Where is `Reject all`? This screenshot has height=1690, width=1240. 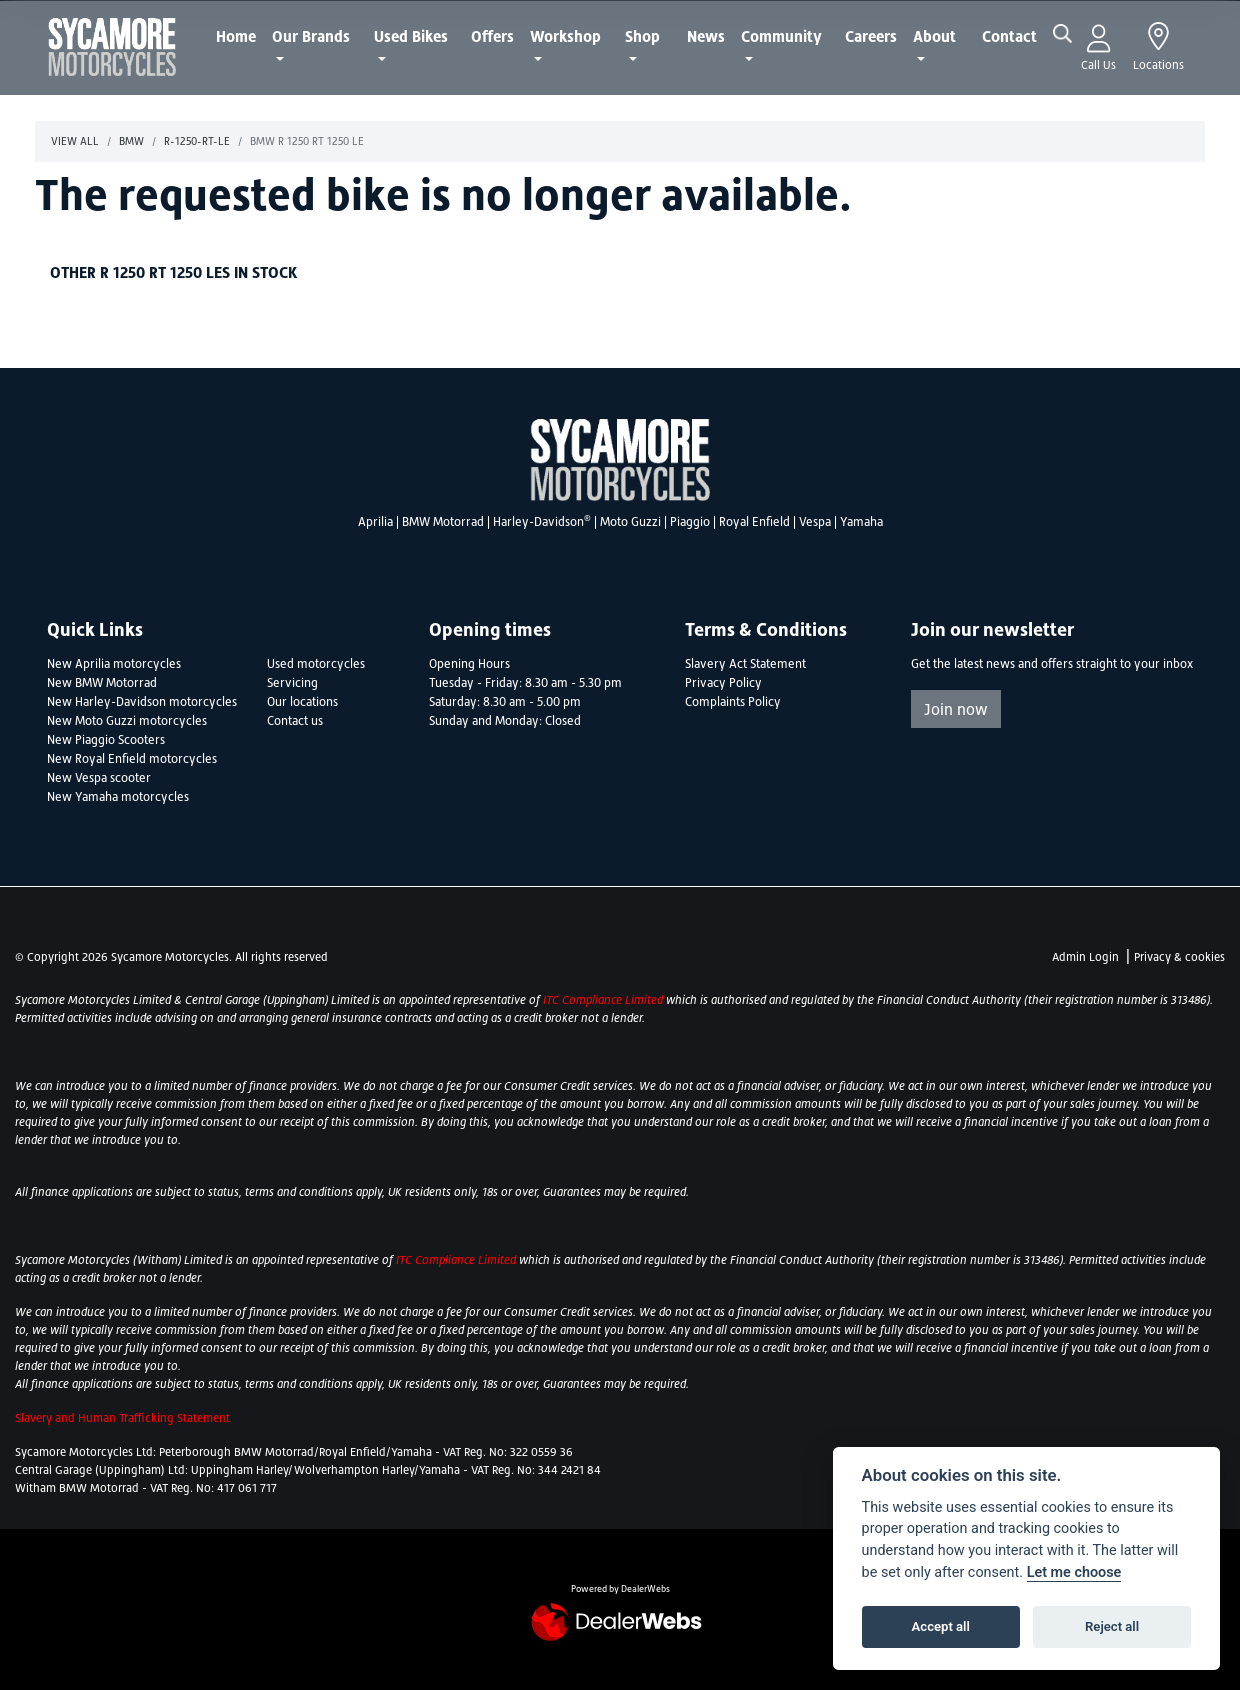
Reject all is located at coordinates (1112, 1626).